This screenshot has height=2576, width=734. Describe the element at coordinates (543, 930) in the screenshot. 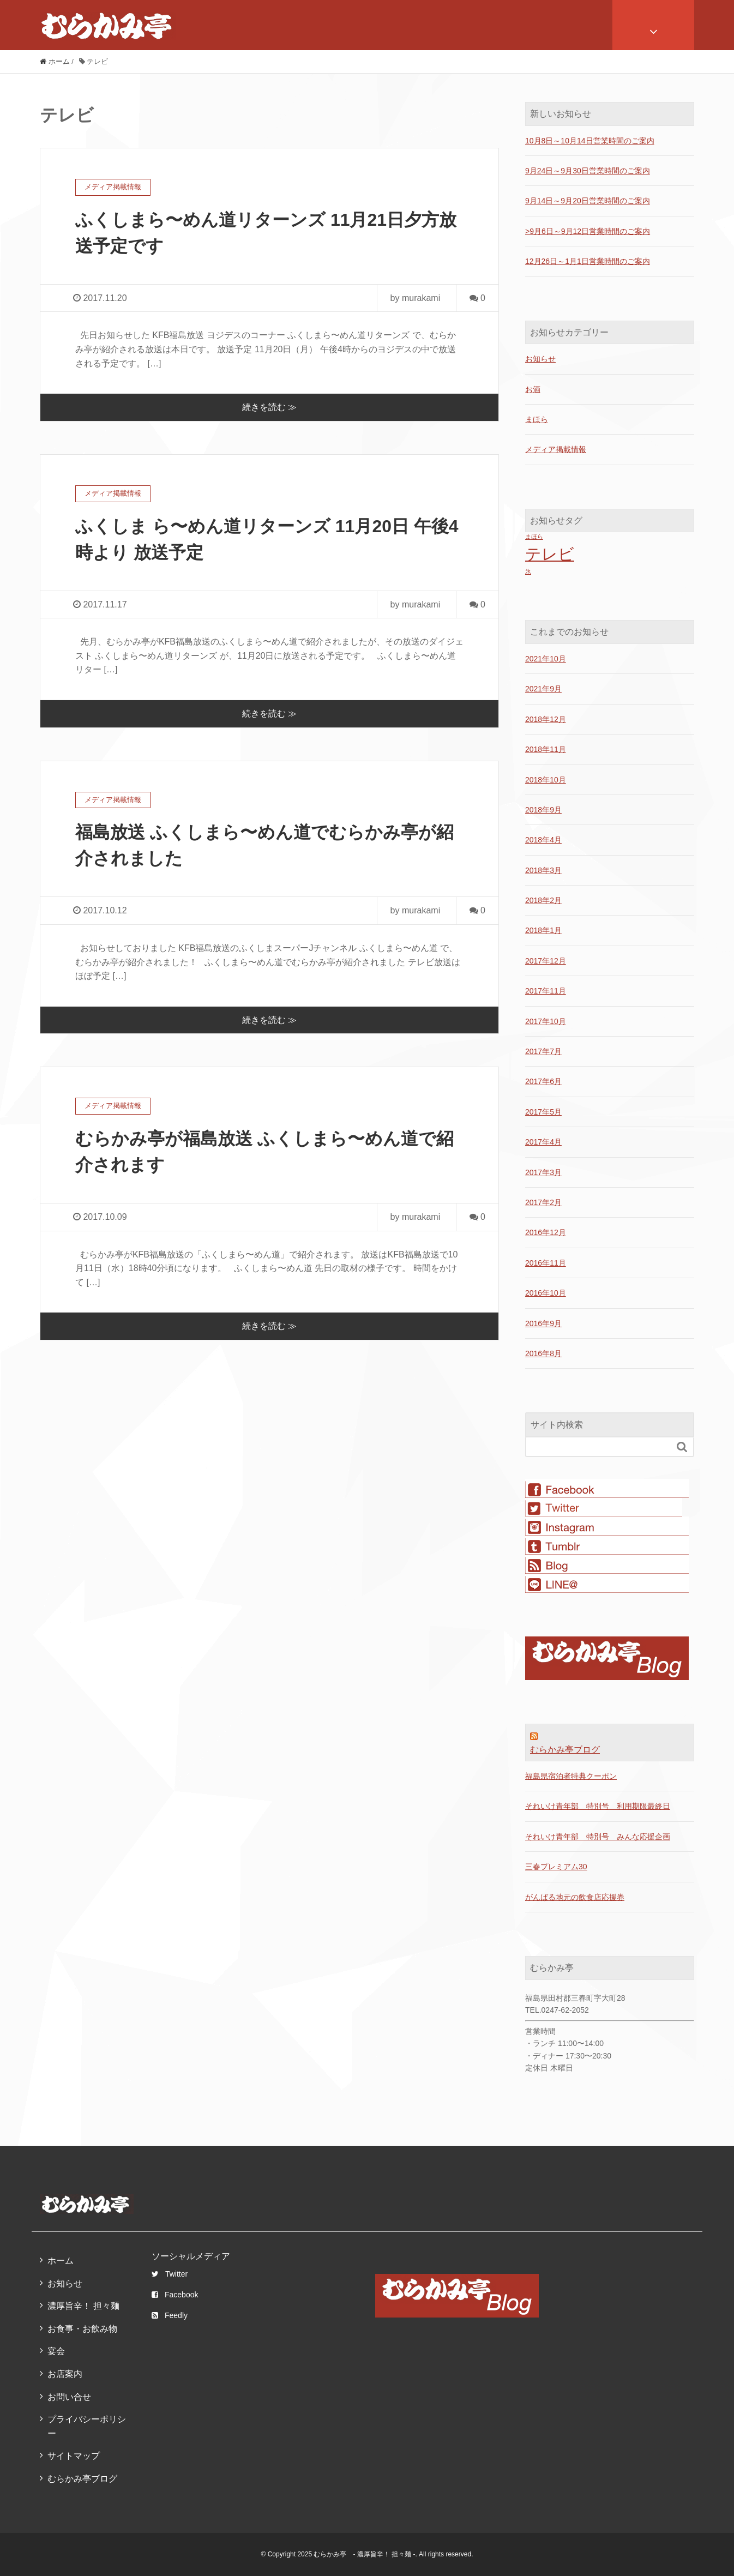

I see `2018年1月` at that location.